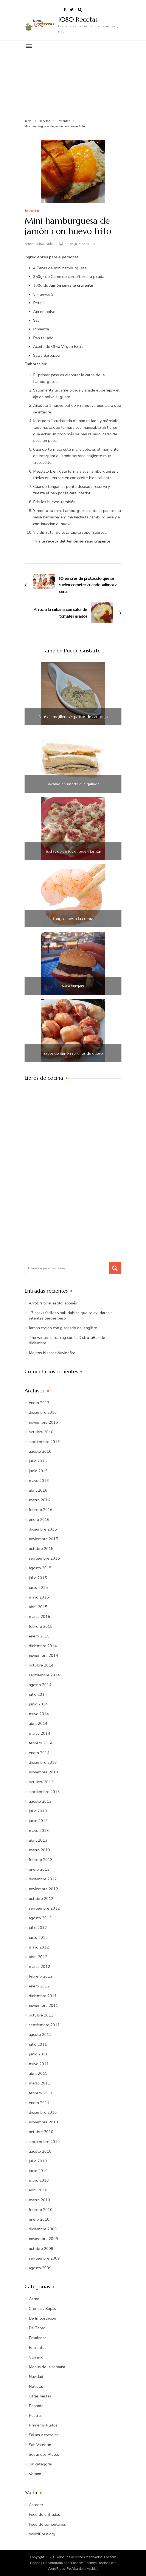 Image resolution: width=146 pixels, height=2576 pixels. What do you see at coordinates (38, 2044) in the screenshot?
I see `julio 2011` at bounding box center [38, 2044].